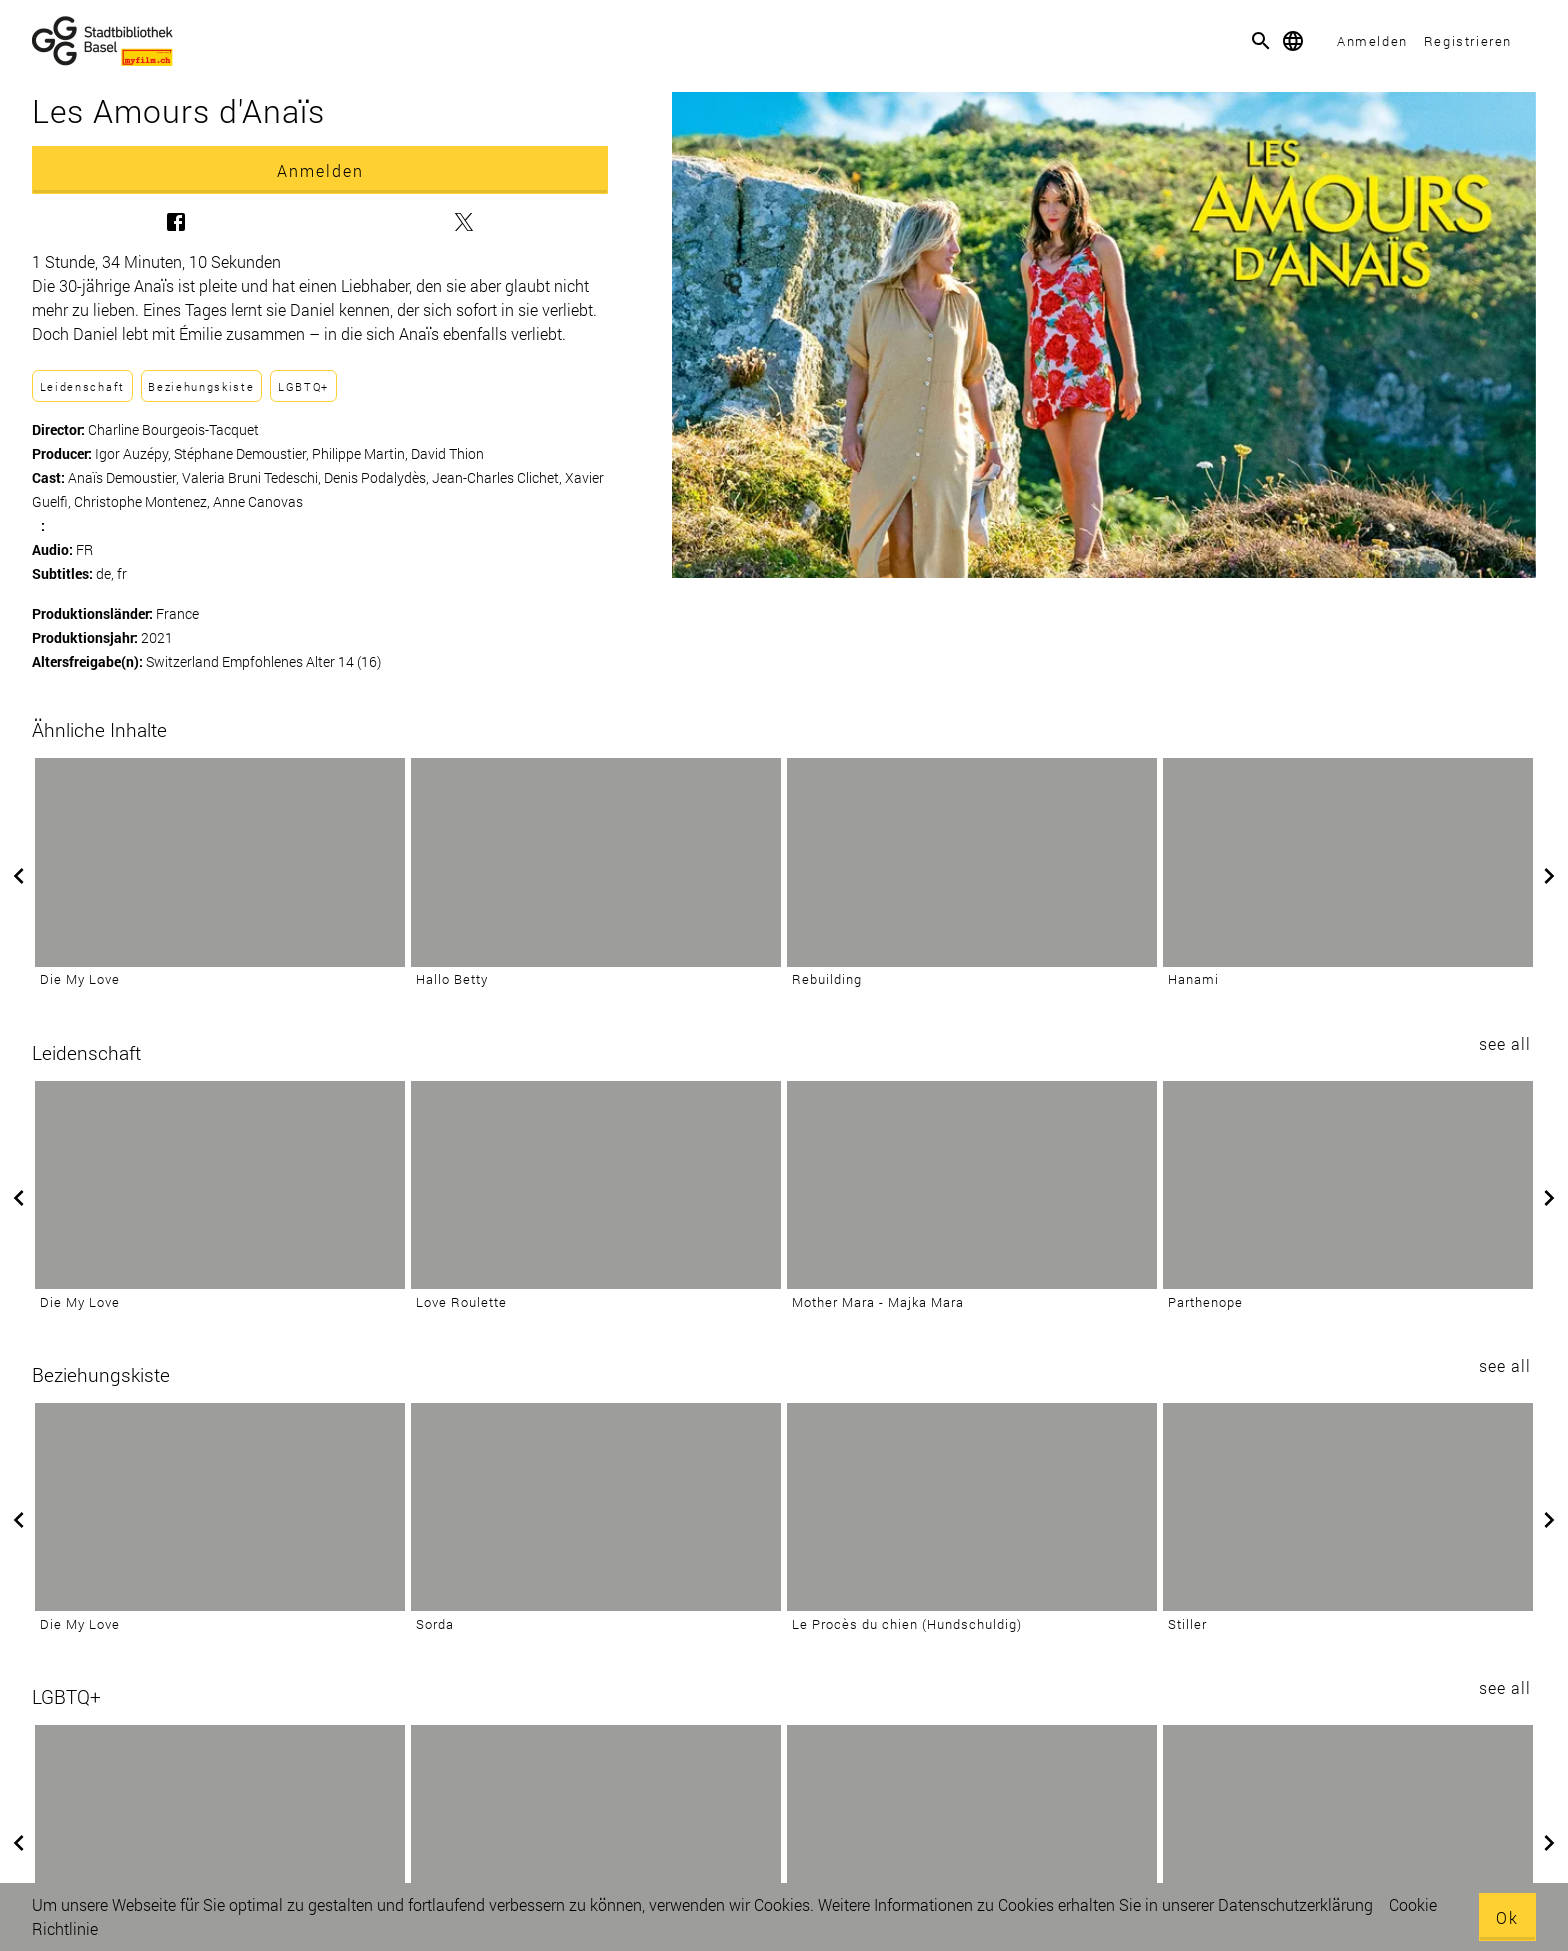 This screenshot has height=1951, width=1568. Describe the element at coordinates (173, 429) in the screenshot. I see `Charline Bourgeois-Tacquet` at that location.